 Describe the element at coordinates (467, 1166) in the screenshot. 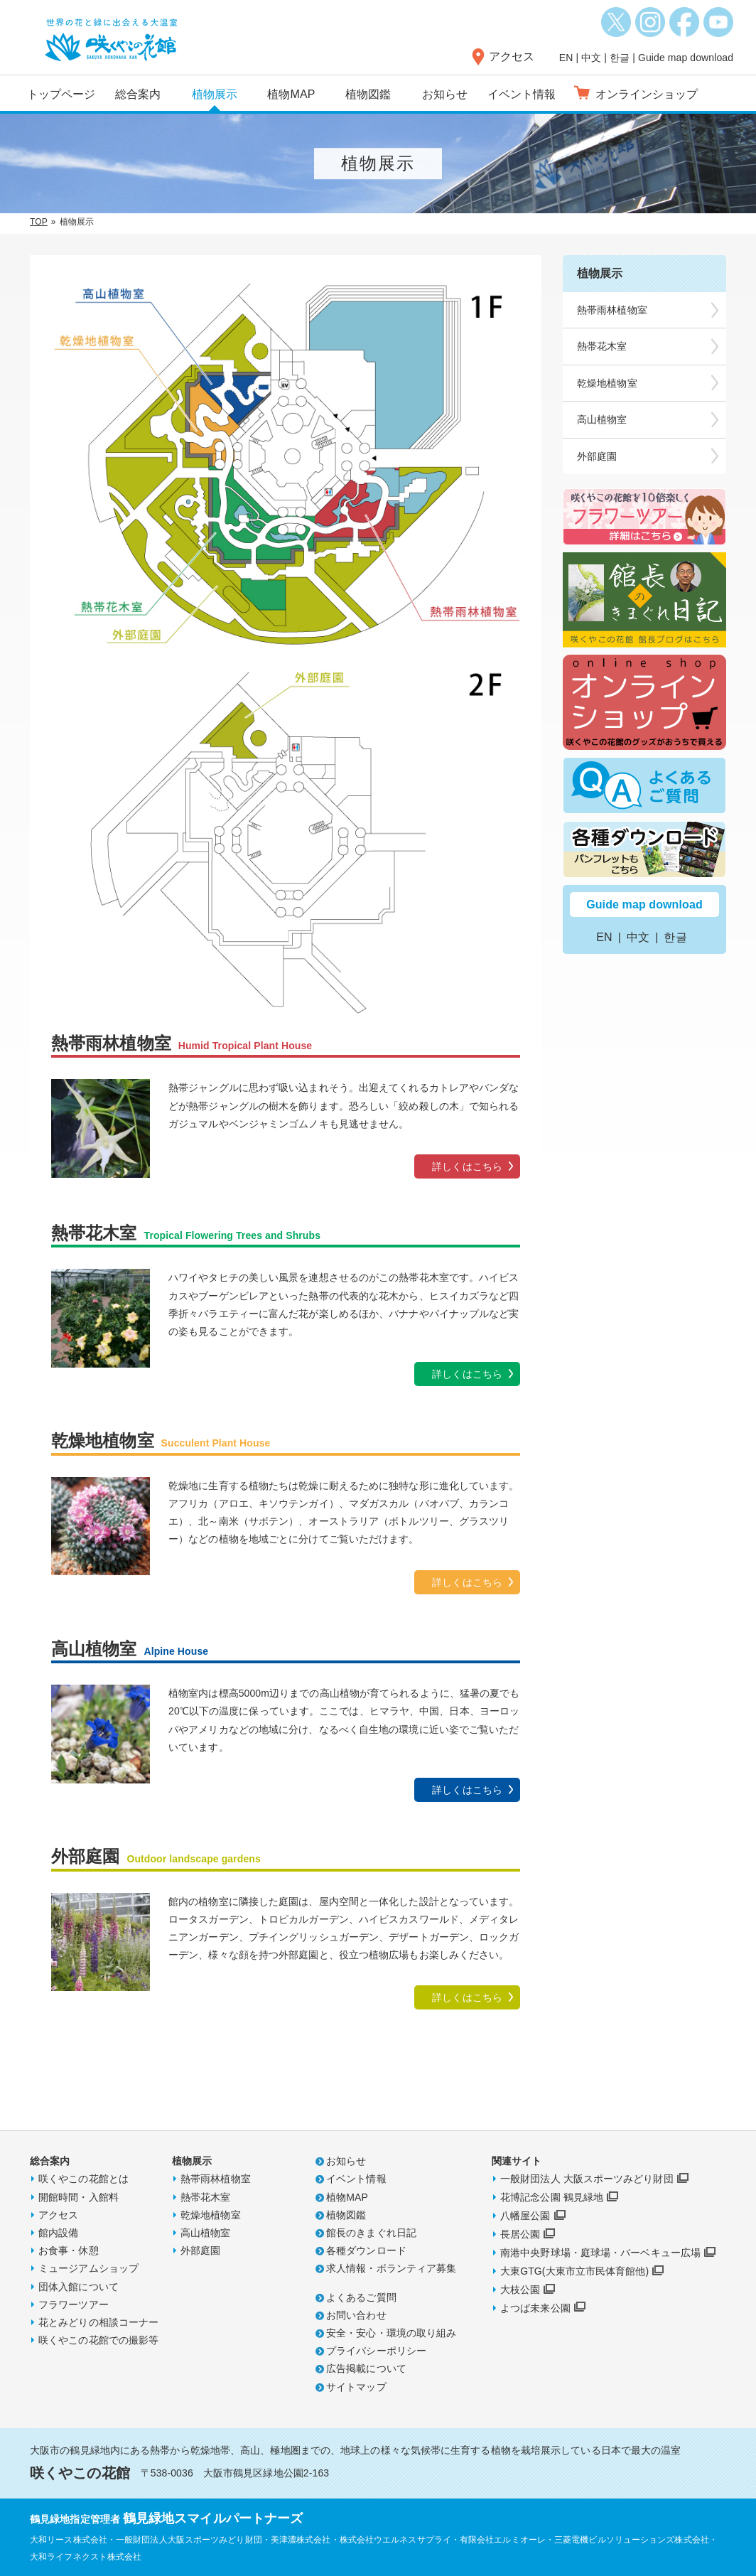

I see `詳しくはこちら` at that location.